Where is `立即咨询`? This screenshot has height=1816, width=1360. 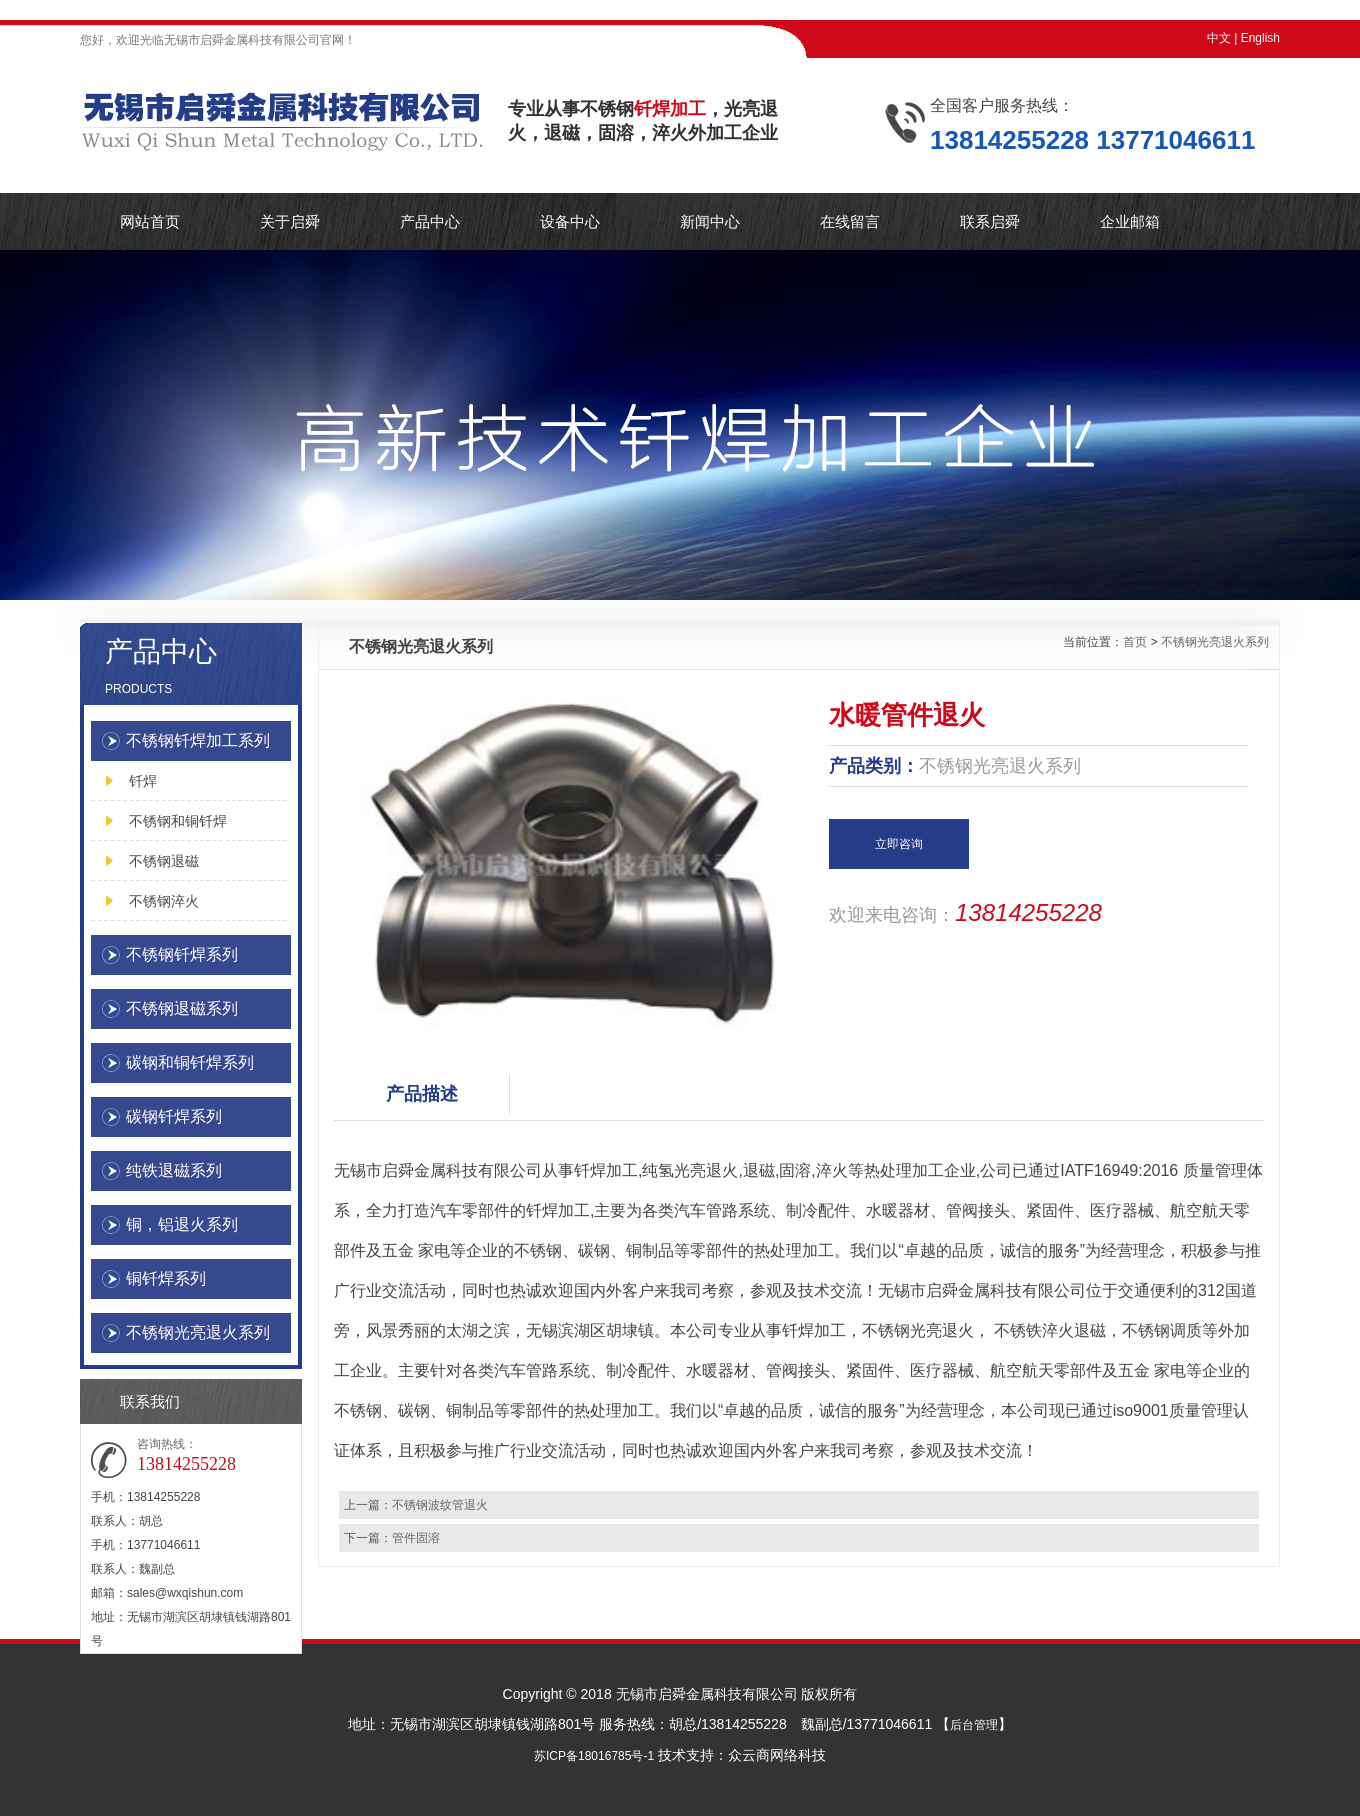 立即咨询 is located at coordinates (899, 844).